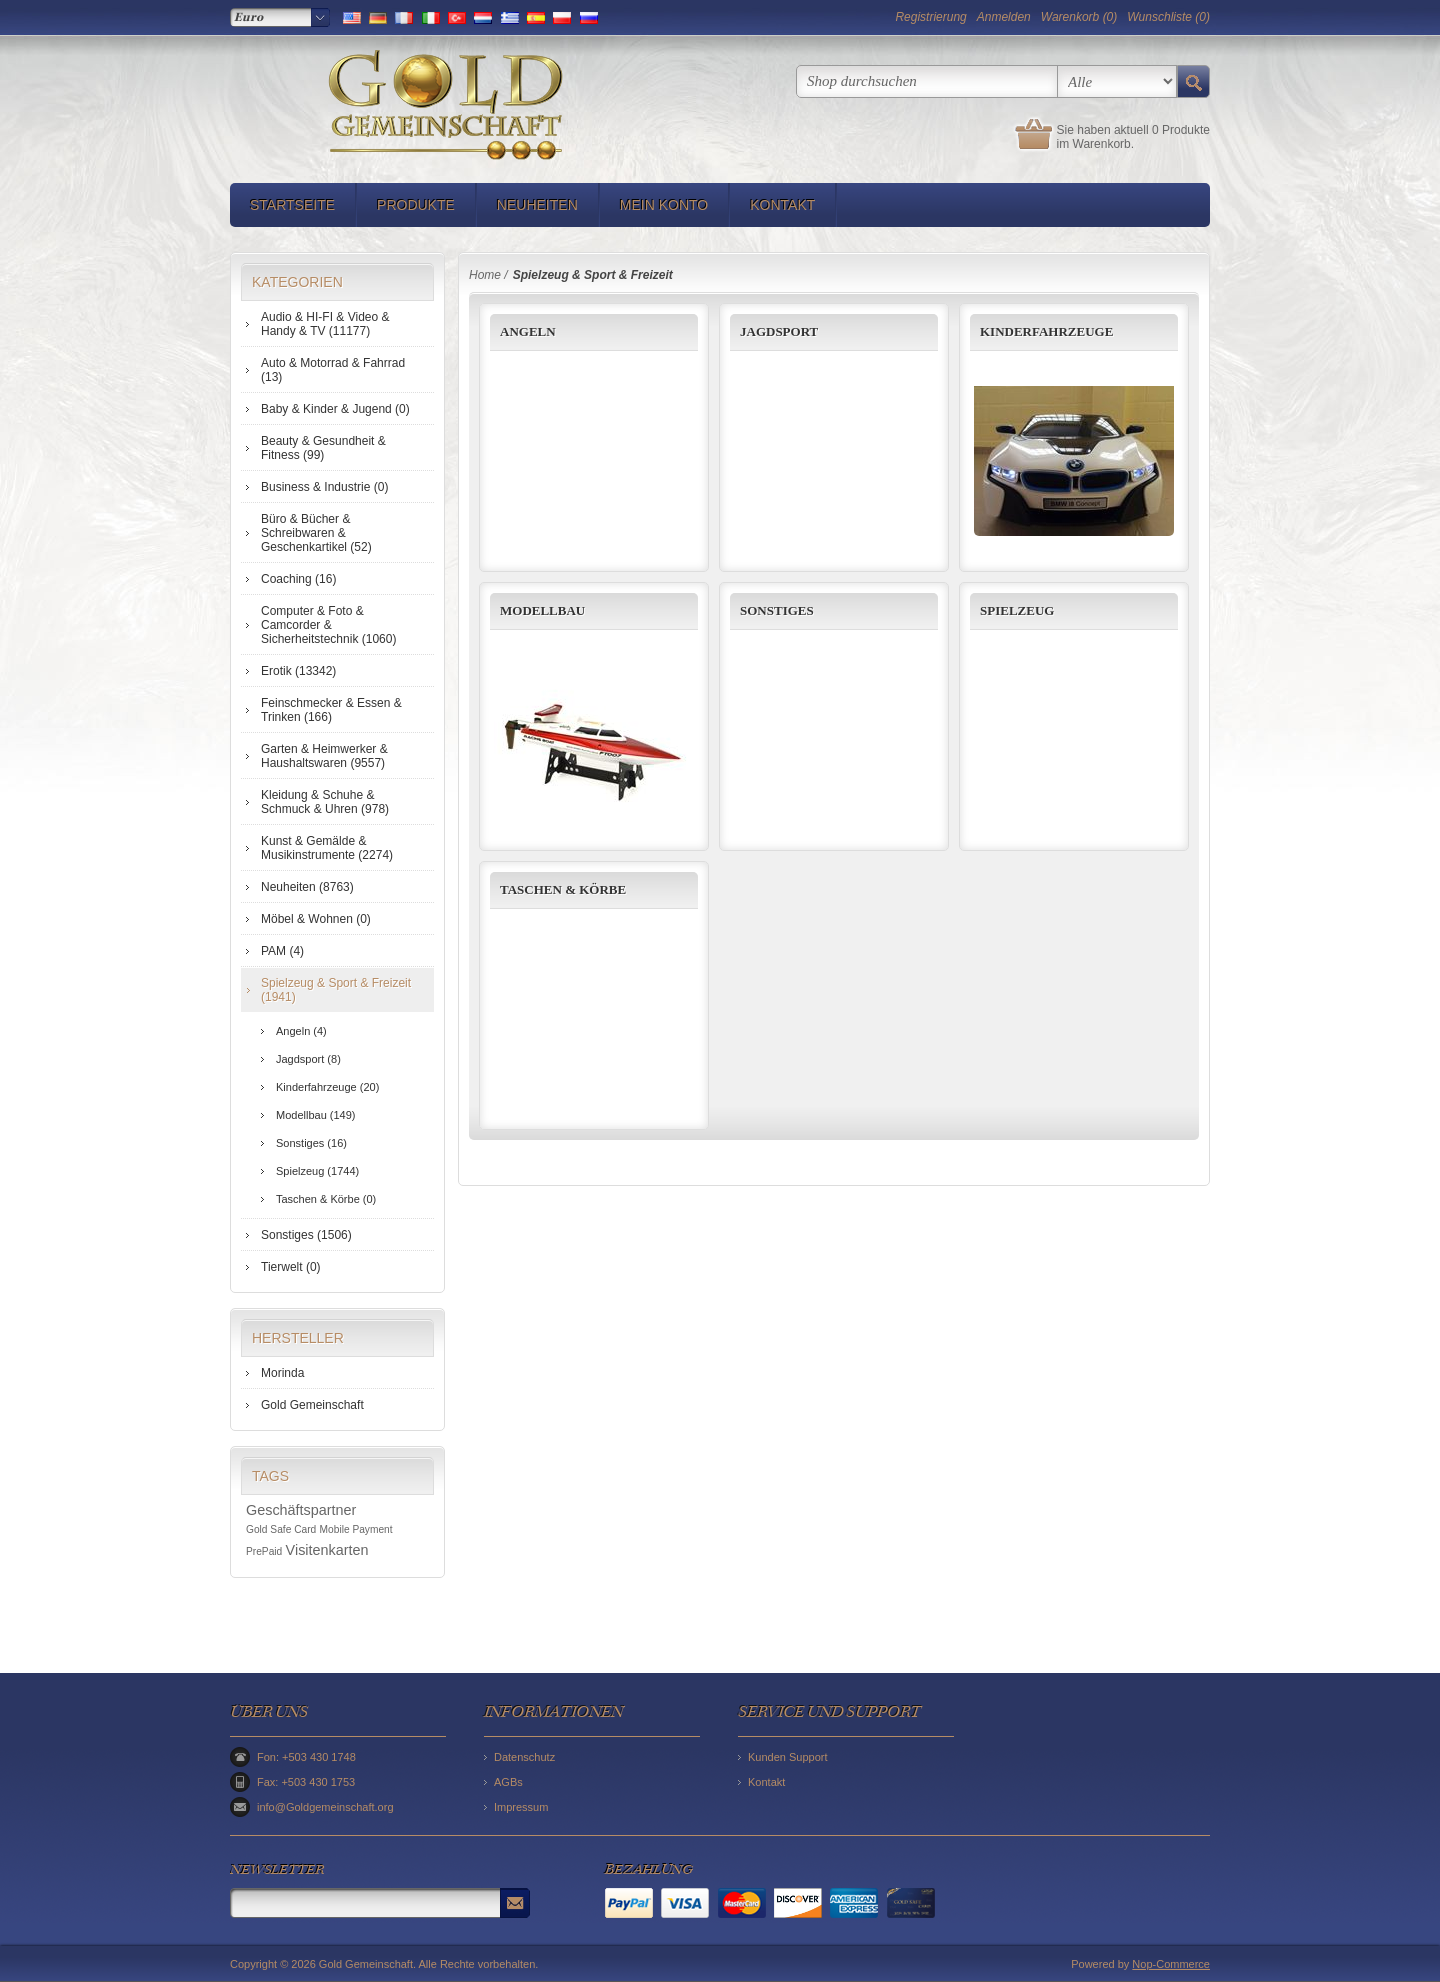 Image resolution: width=1440 pixels, height=1982 pixels. Describe the element at coordinates (324, 487) in the screenshot. I see `Business & Industrie (0)` at that location.